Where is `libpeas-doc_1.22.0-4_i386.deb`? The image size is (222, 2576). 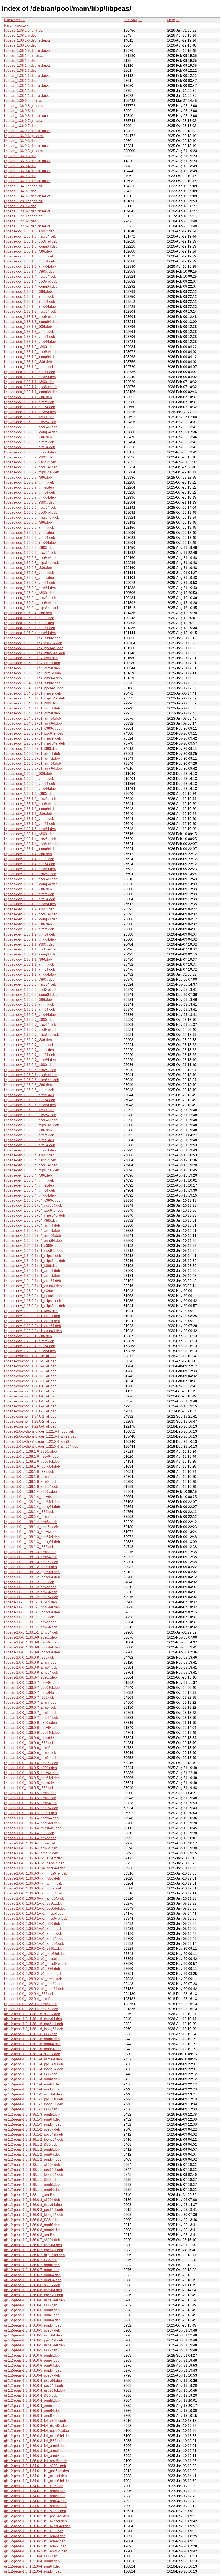
libpeas-doc_1.22.0-4_i386.deb is located at coordinates (28, 774).